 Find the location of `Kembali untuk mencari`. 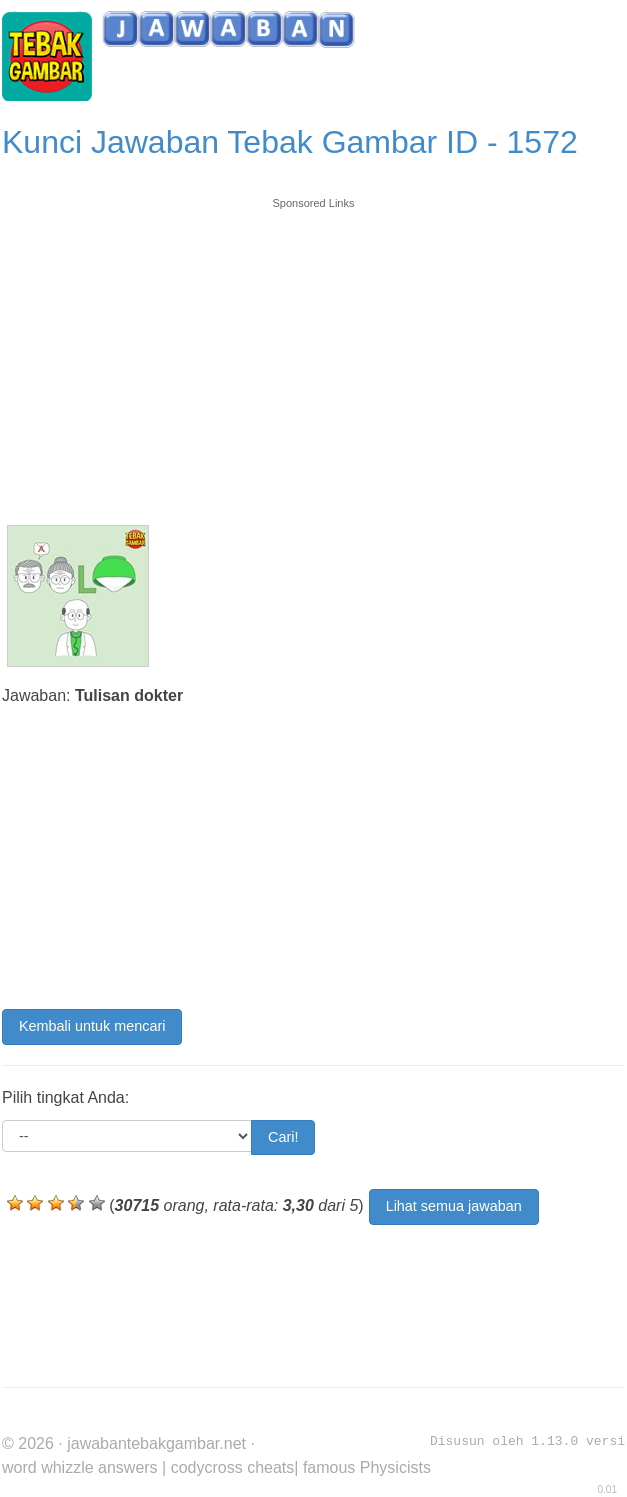

Kembali untuk mencari is located at coordinates (92, 1026).